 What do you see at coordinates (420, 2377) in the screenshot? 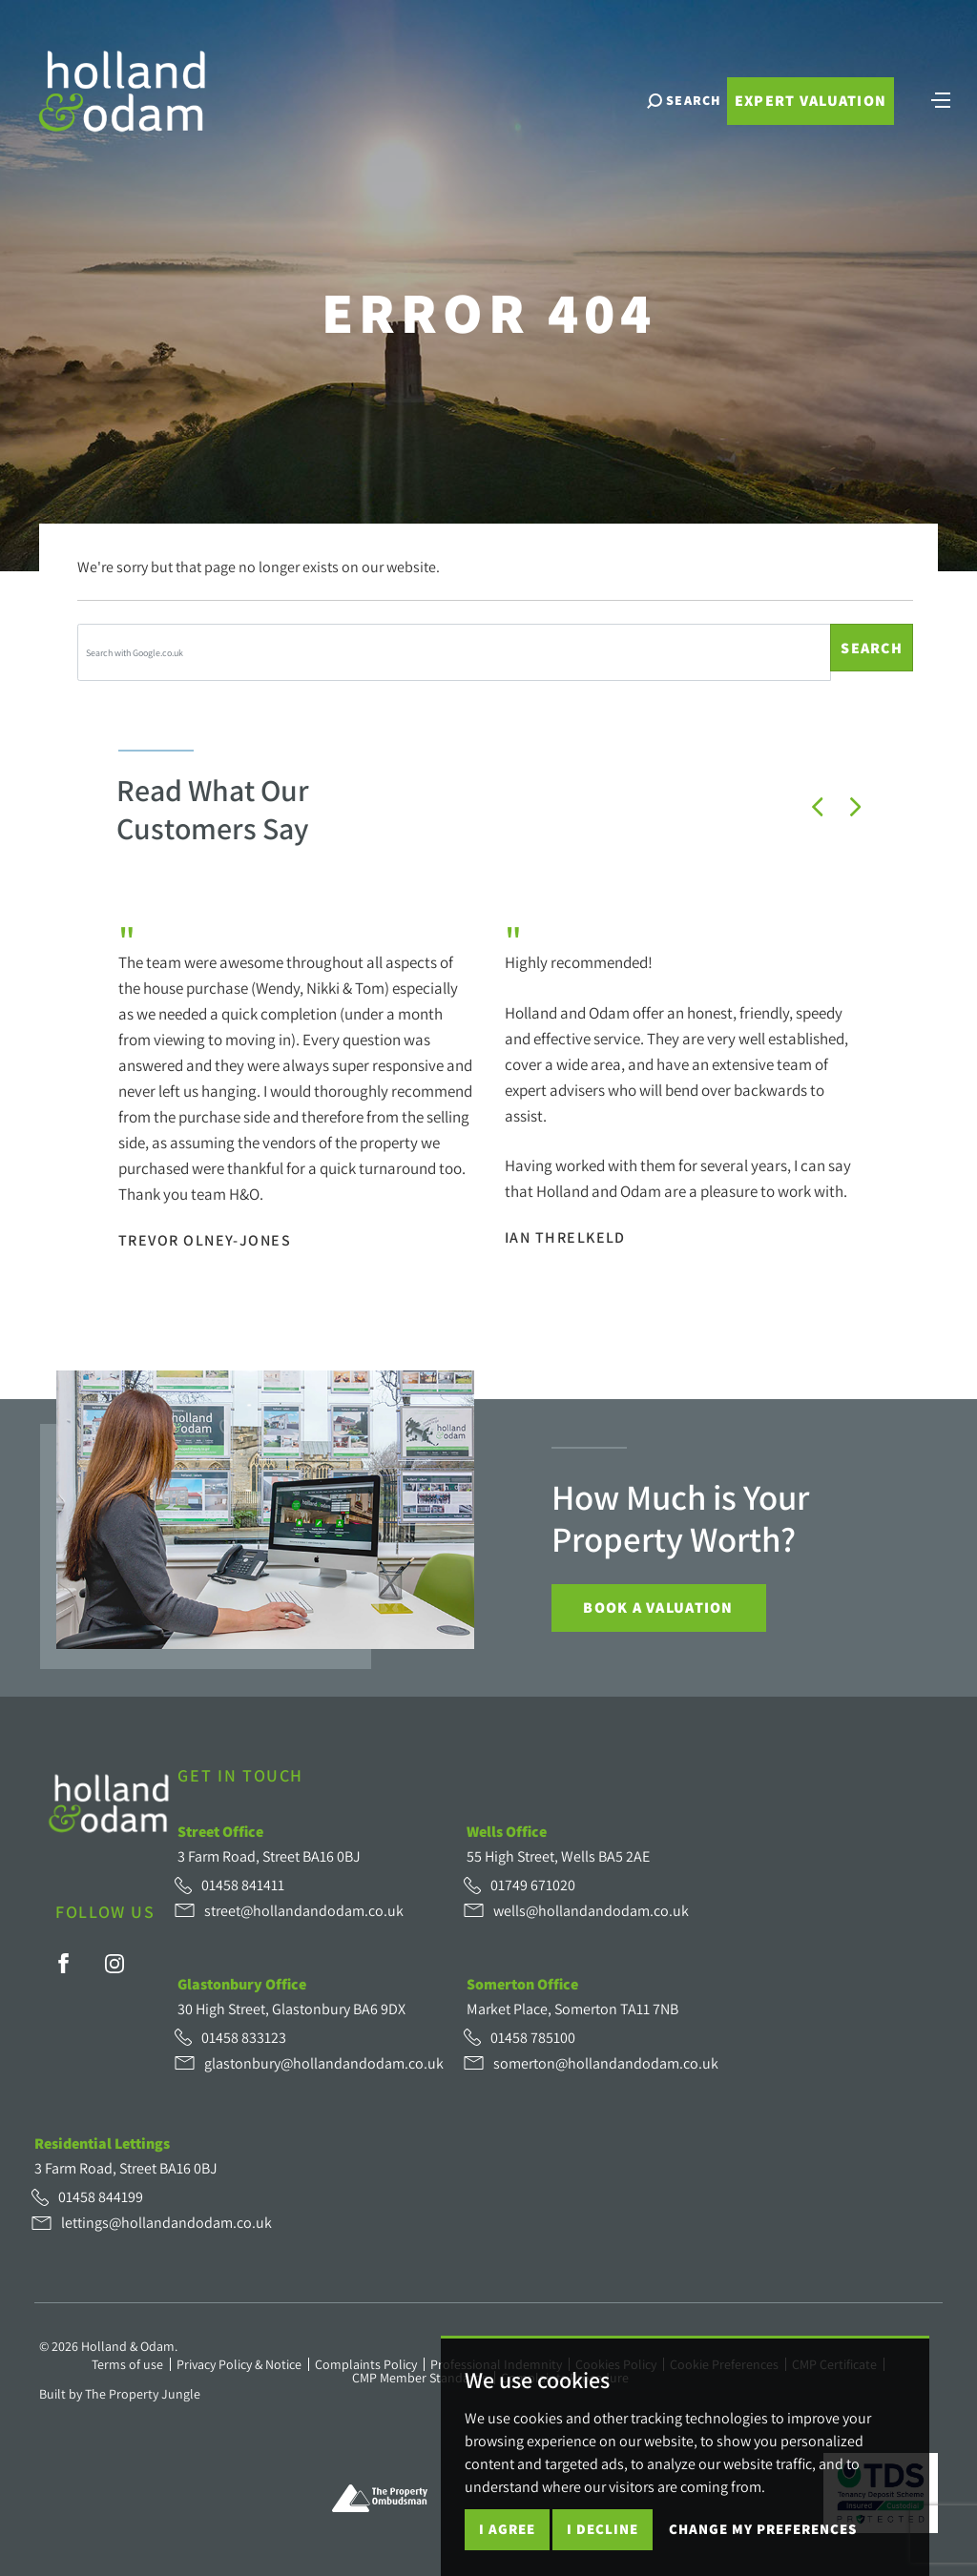
I see `CMP Member Standards` at bounding box center [420, 2377].